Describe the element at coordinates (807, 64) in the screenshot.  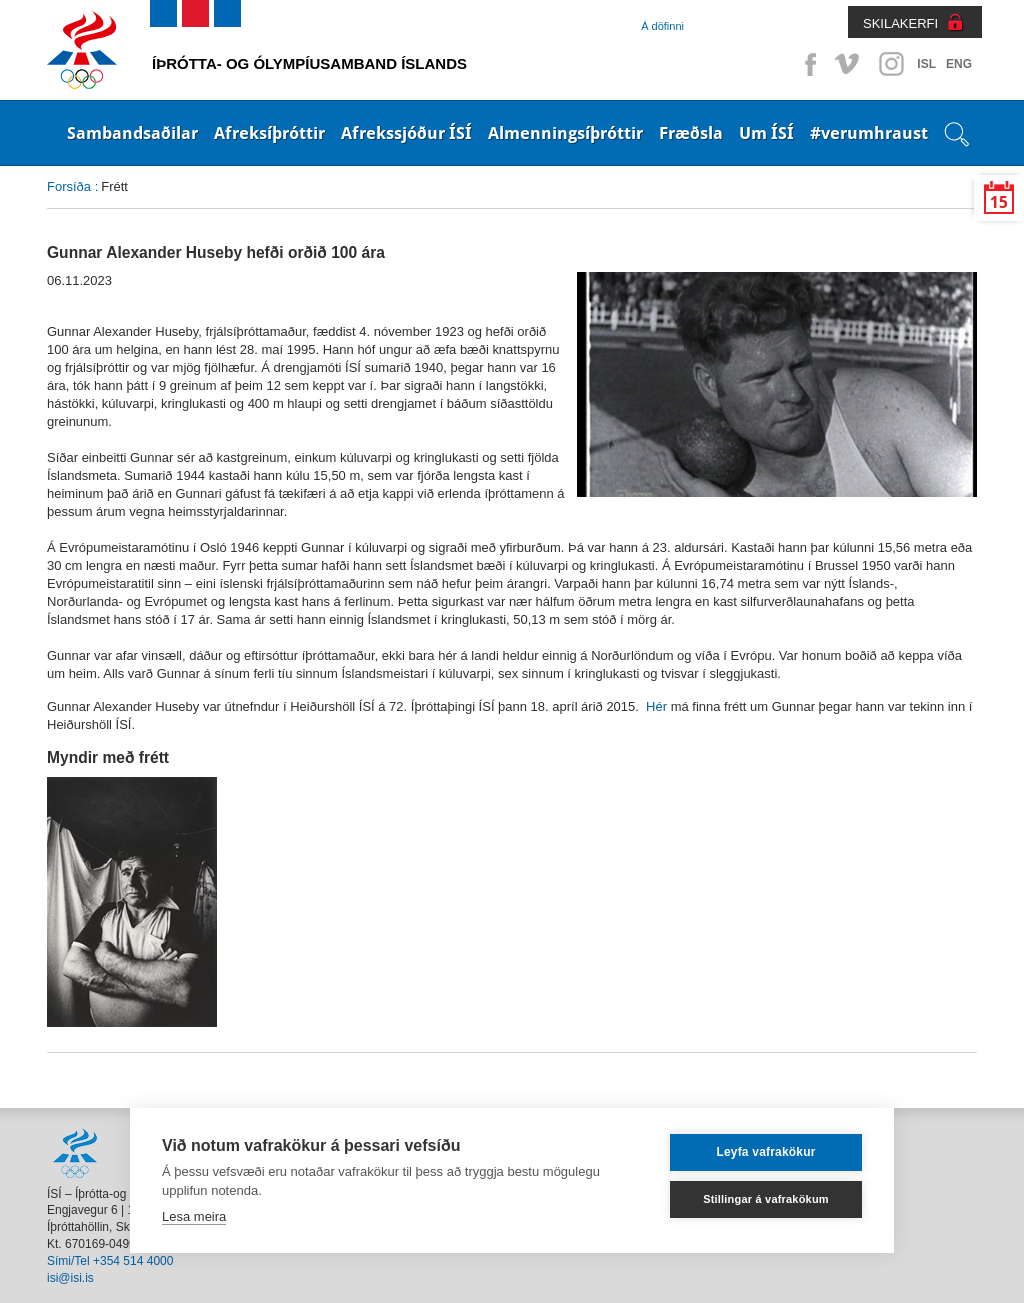
I see `Facebook` at that location.